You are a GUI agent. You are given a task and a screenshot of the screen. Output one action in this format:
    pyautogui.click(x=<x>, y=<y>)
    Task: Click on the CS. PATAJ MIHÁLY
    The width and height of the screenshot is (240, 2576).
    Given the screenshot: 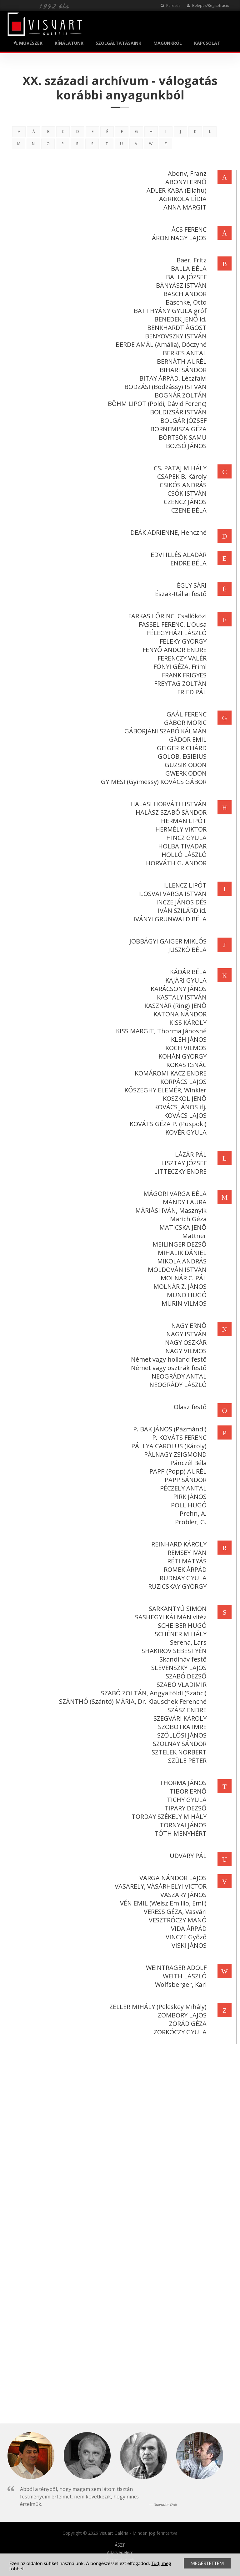 What is the action you would take?
    pyautogui.click(x=178, y=468)
    